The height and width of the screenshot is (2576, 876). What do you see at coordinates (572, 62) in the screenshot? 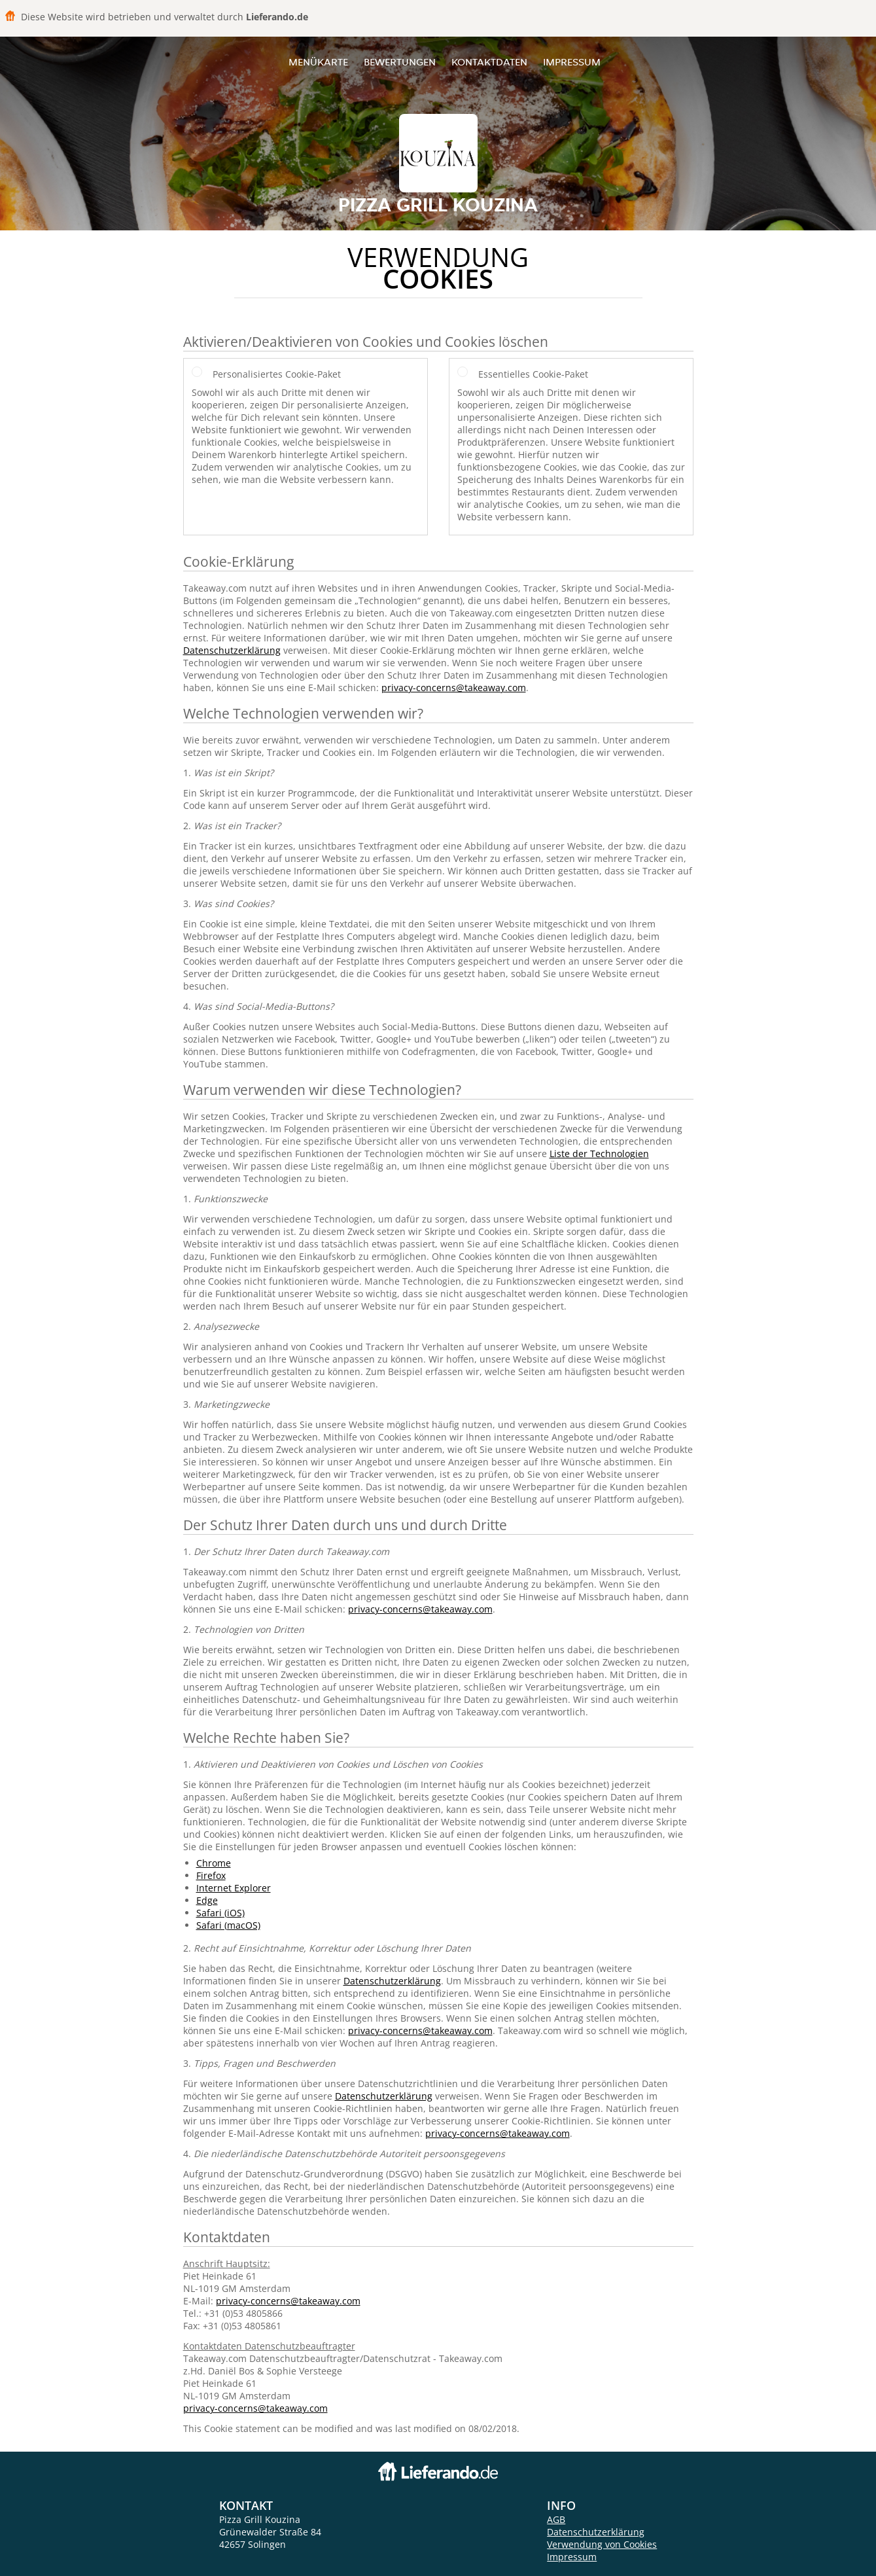
I see `Impressum` at bounding box center [572, 62].